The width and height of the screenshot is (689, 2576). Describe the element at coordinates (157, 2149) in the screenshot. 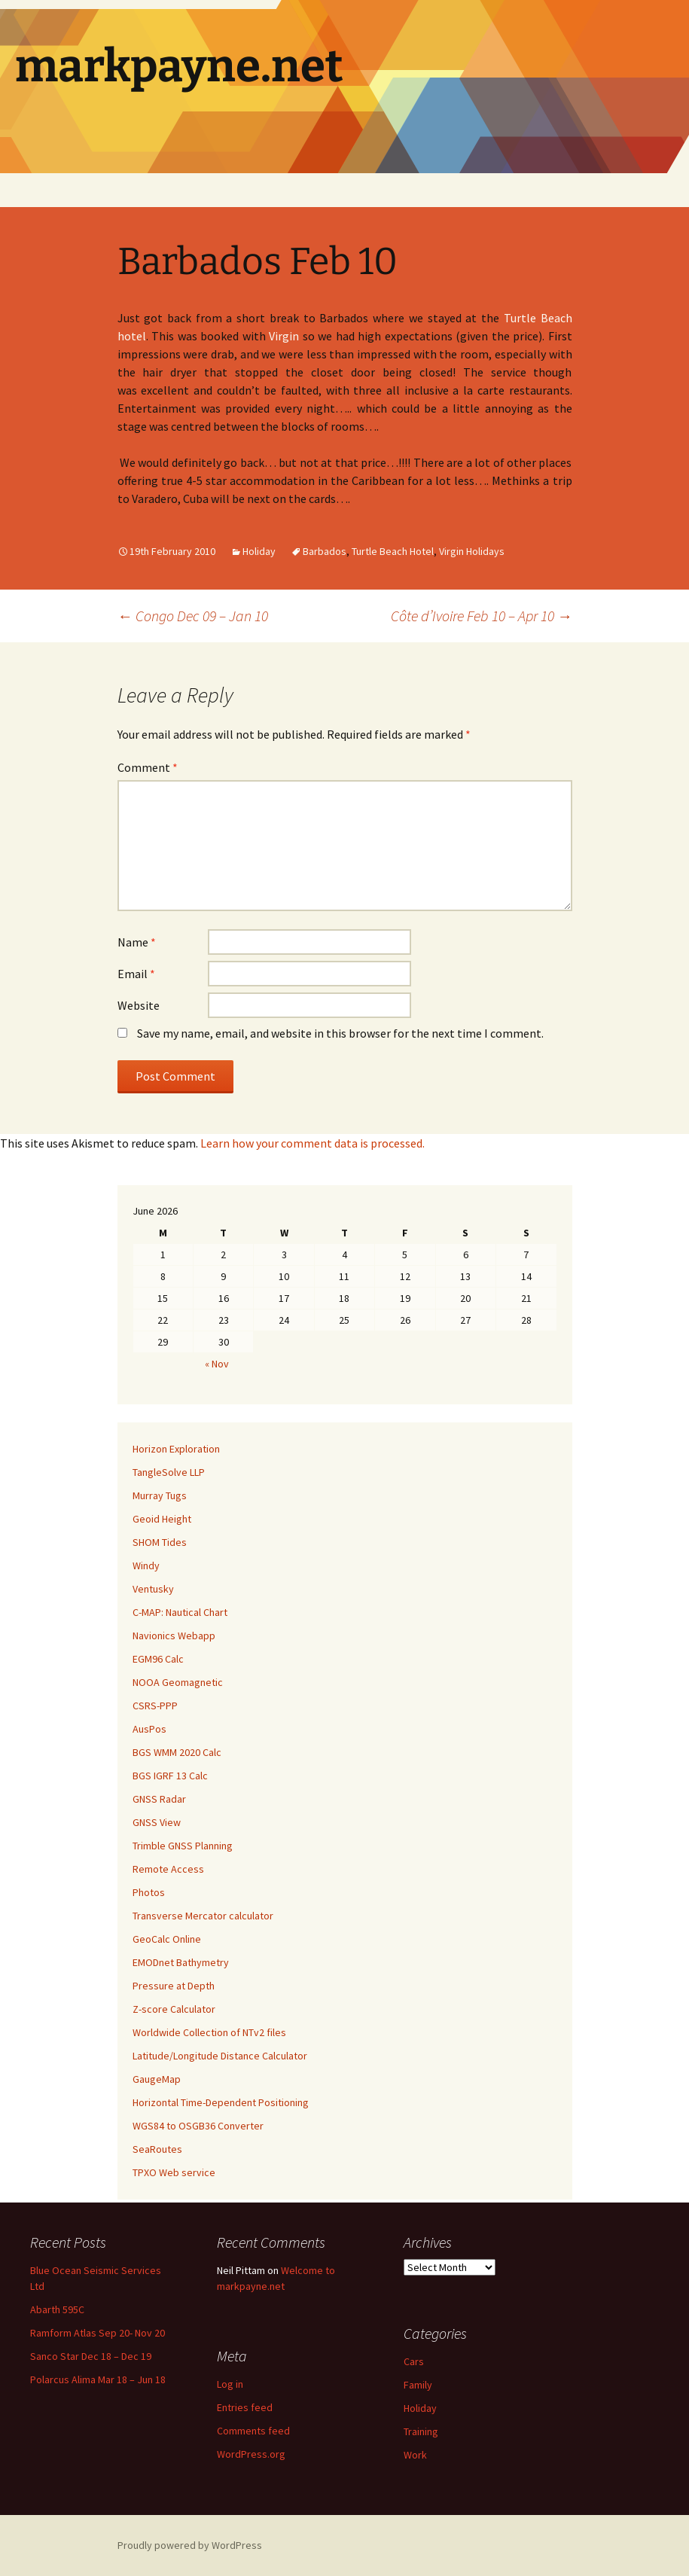

I see `SeaRoutes` at that location.